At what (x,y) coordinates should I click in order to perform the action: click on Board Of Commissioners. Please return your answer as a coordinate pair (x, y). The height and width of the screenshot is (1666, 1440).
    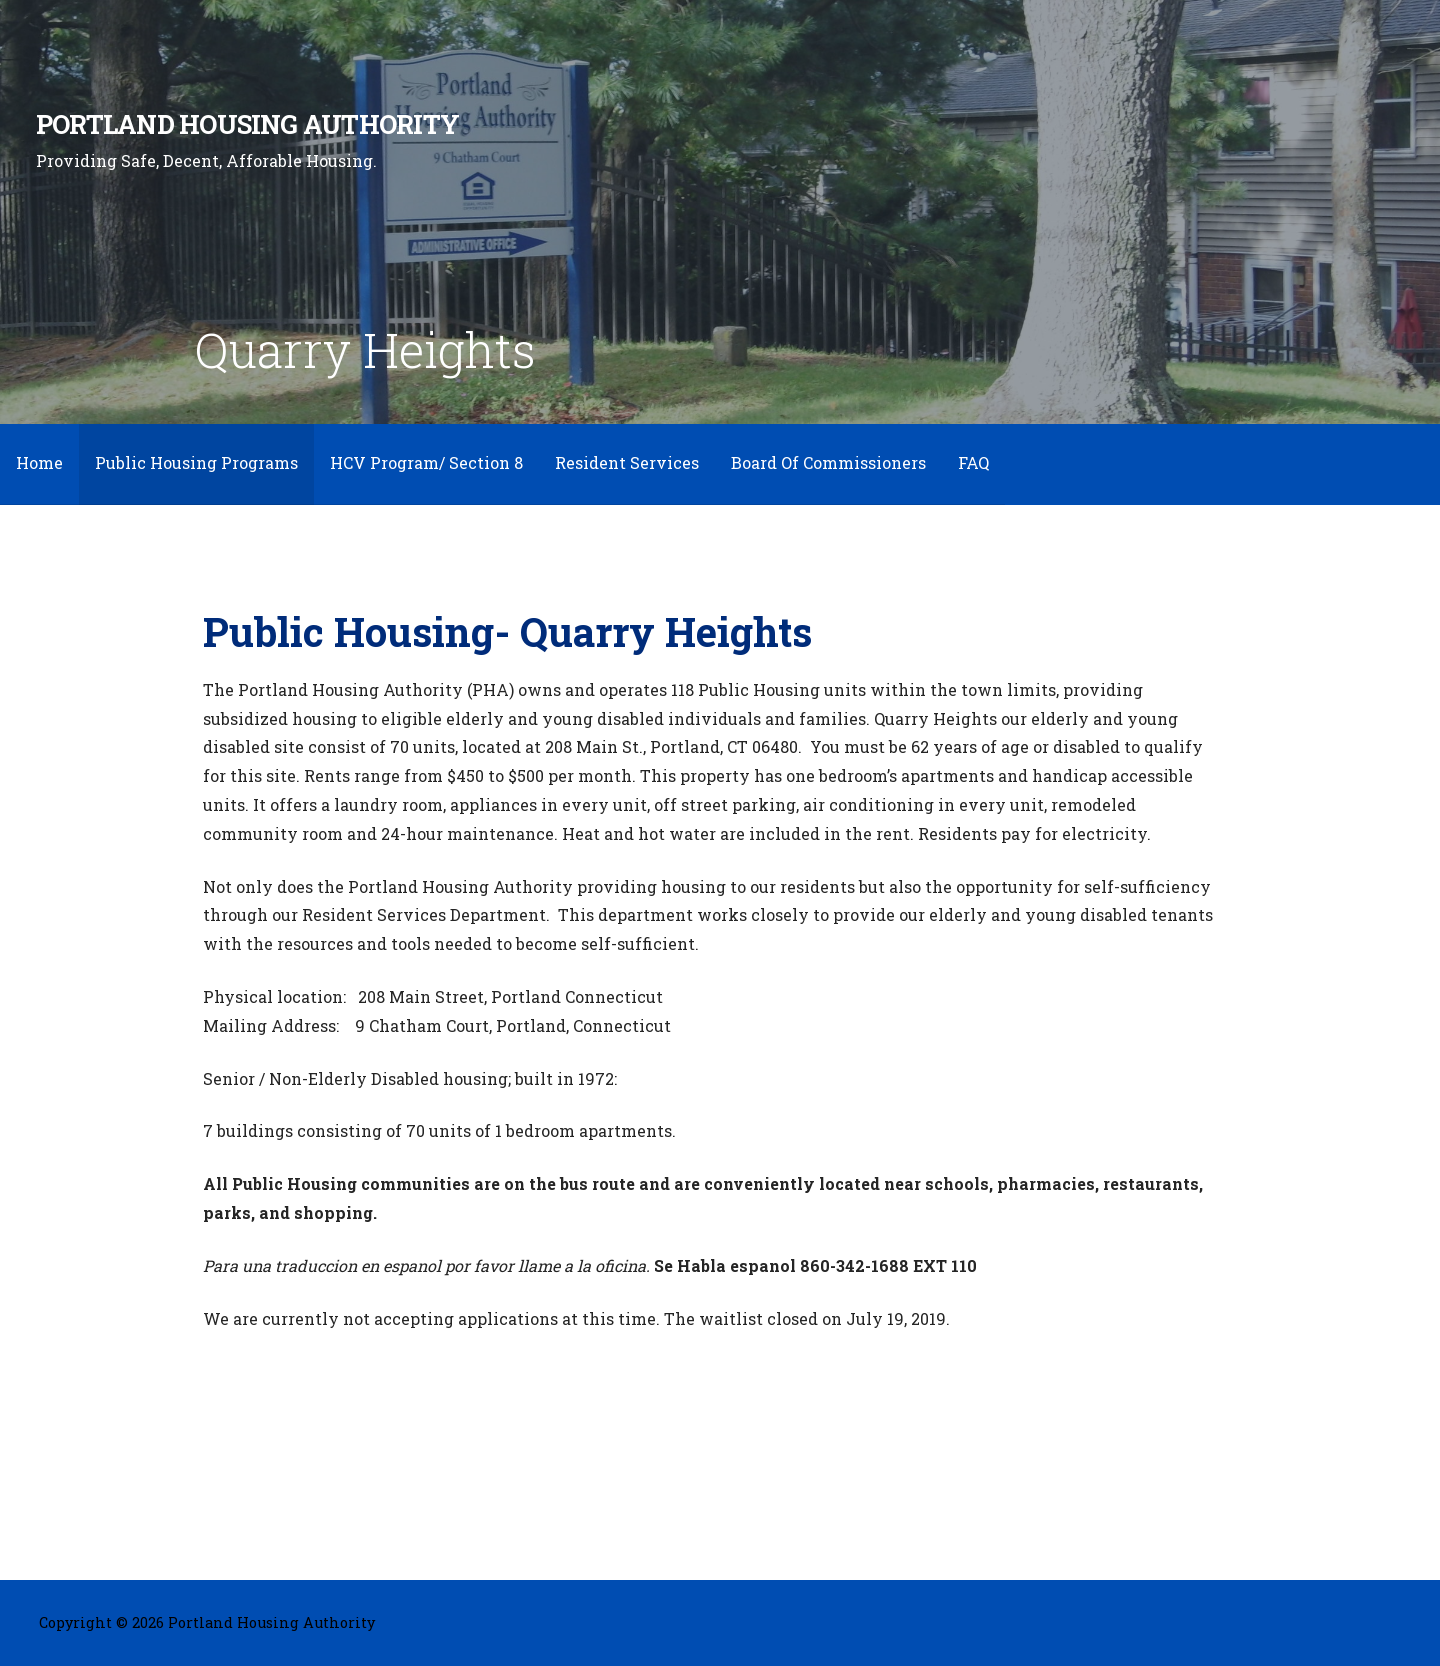
    Looking at the image, I should click on (828, 462).